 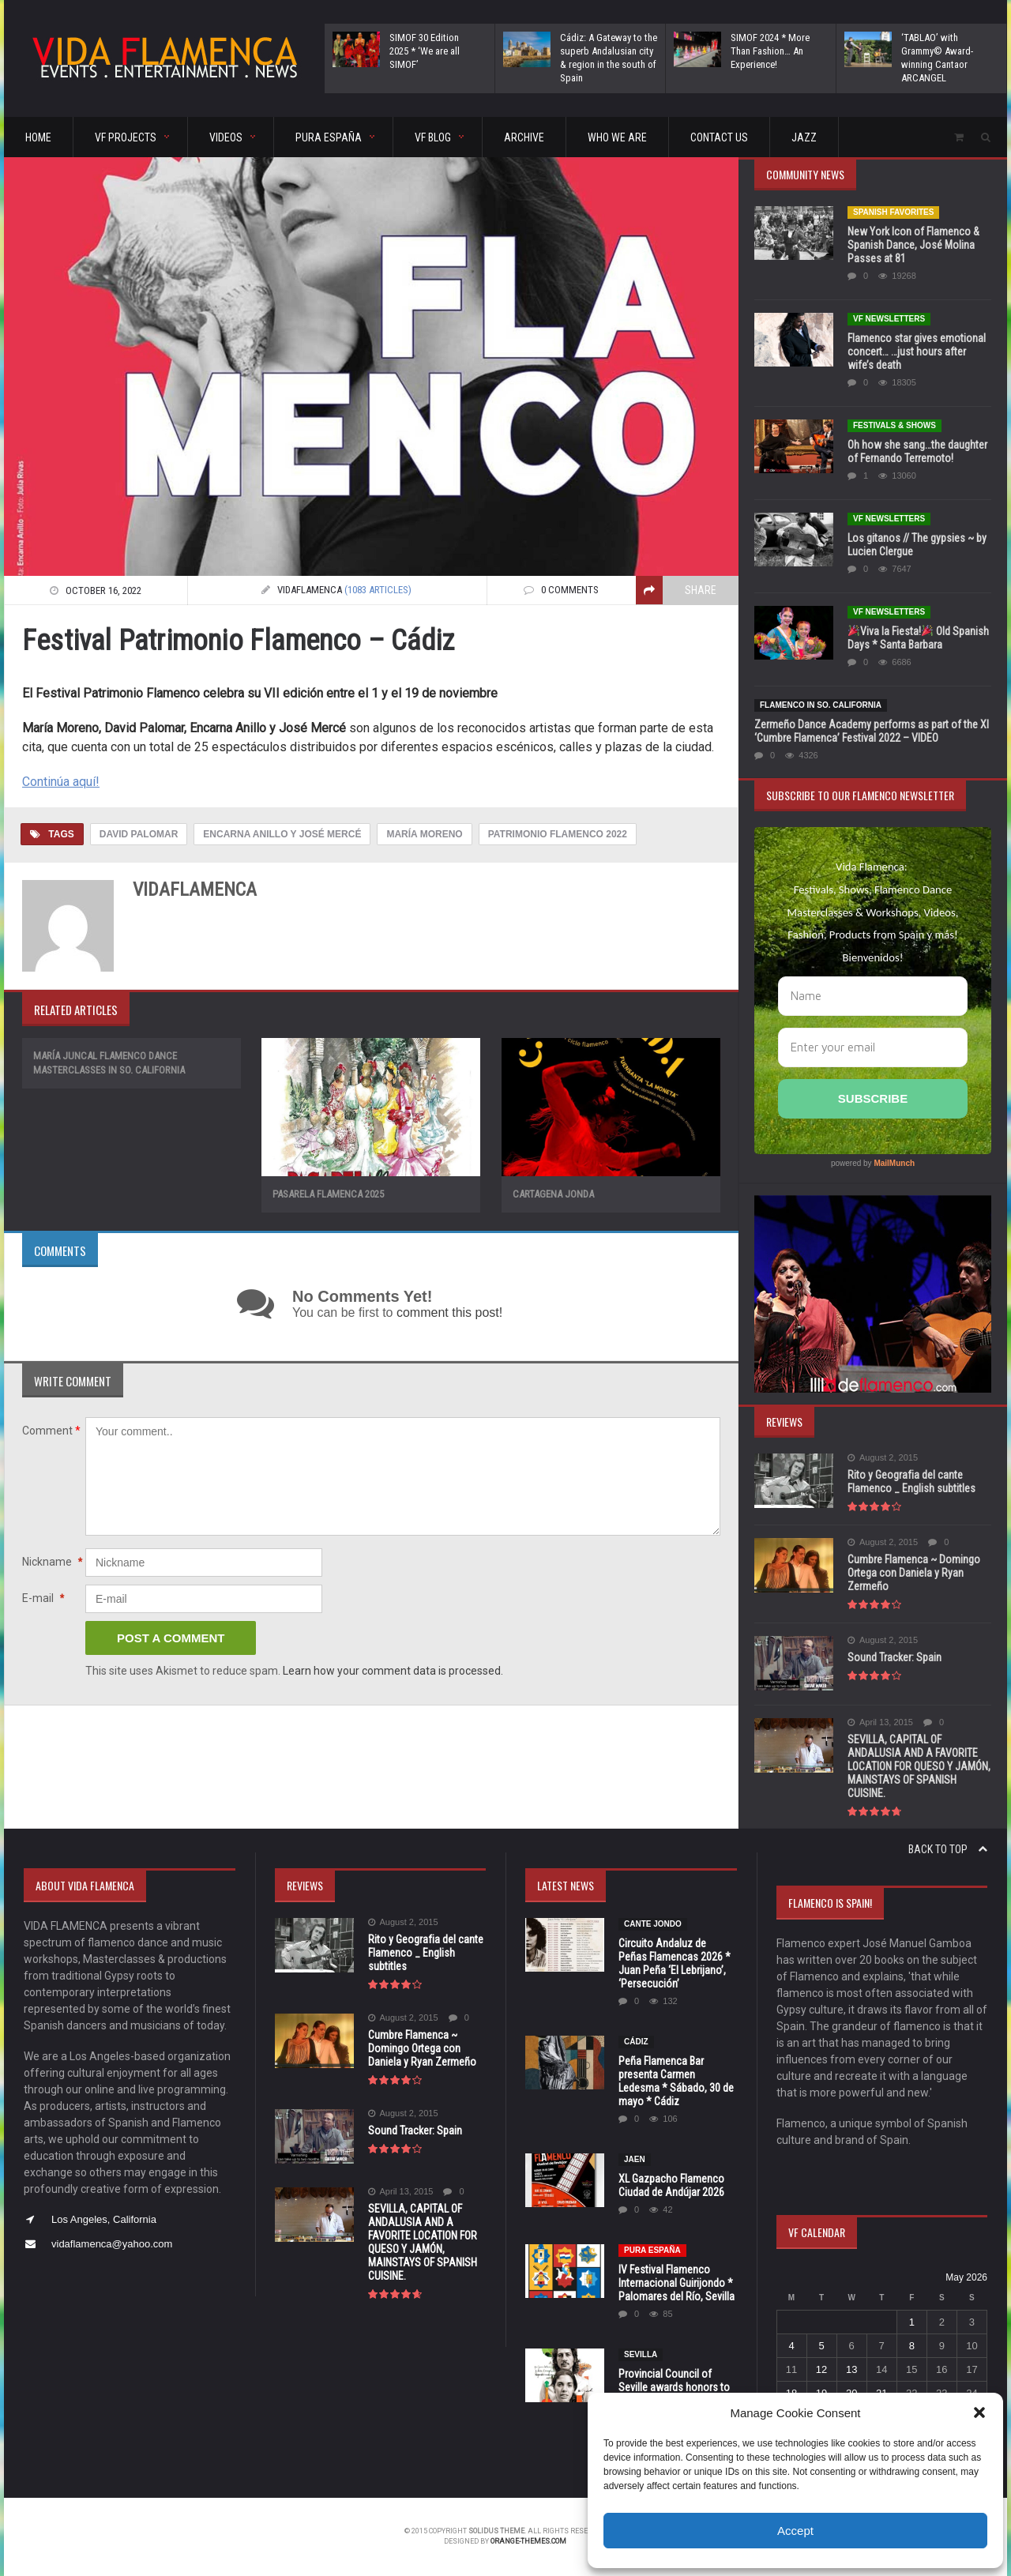 I want to click on HOME, so click(x=38, y=137).